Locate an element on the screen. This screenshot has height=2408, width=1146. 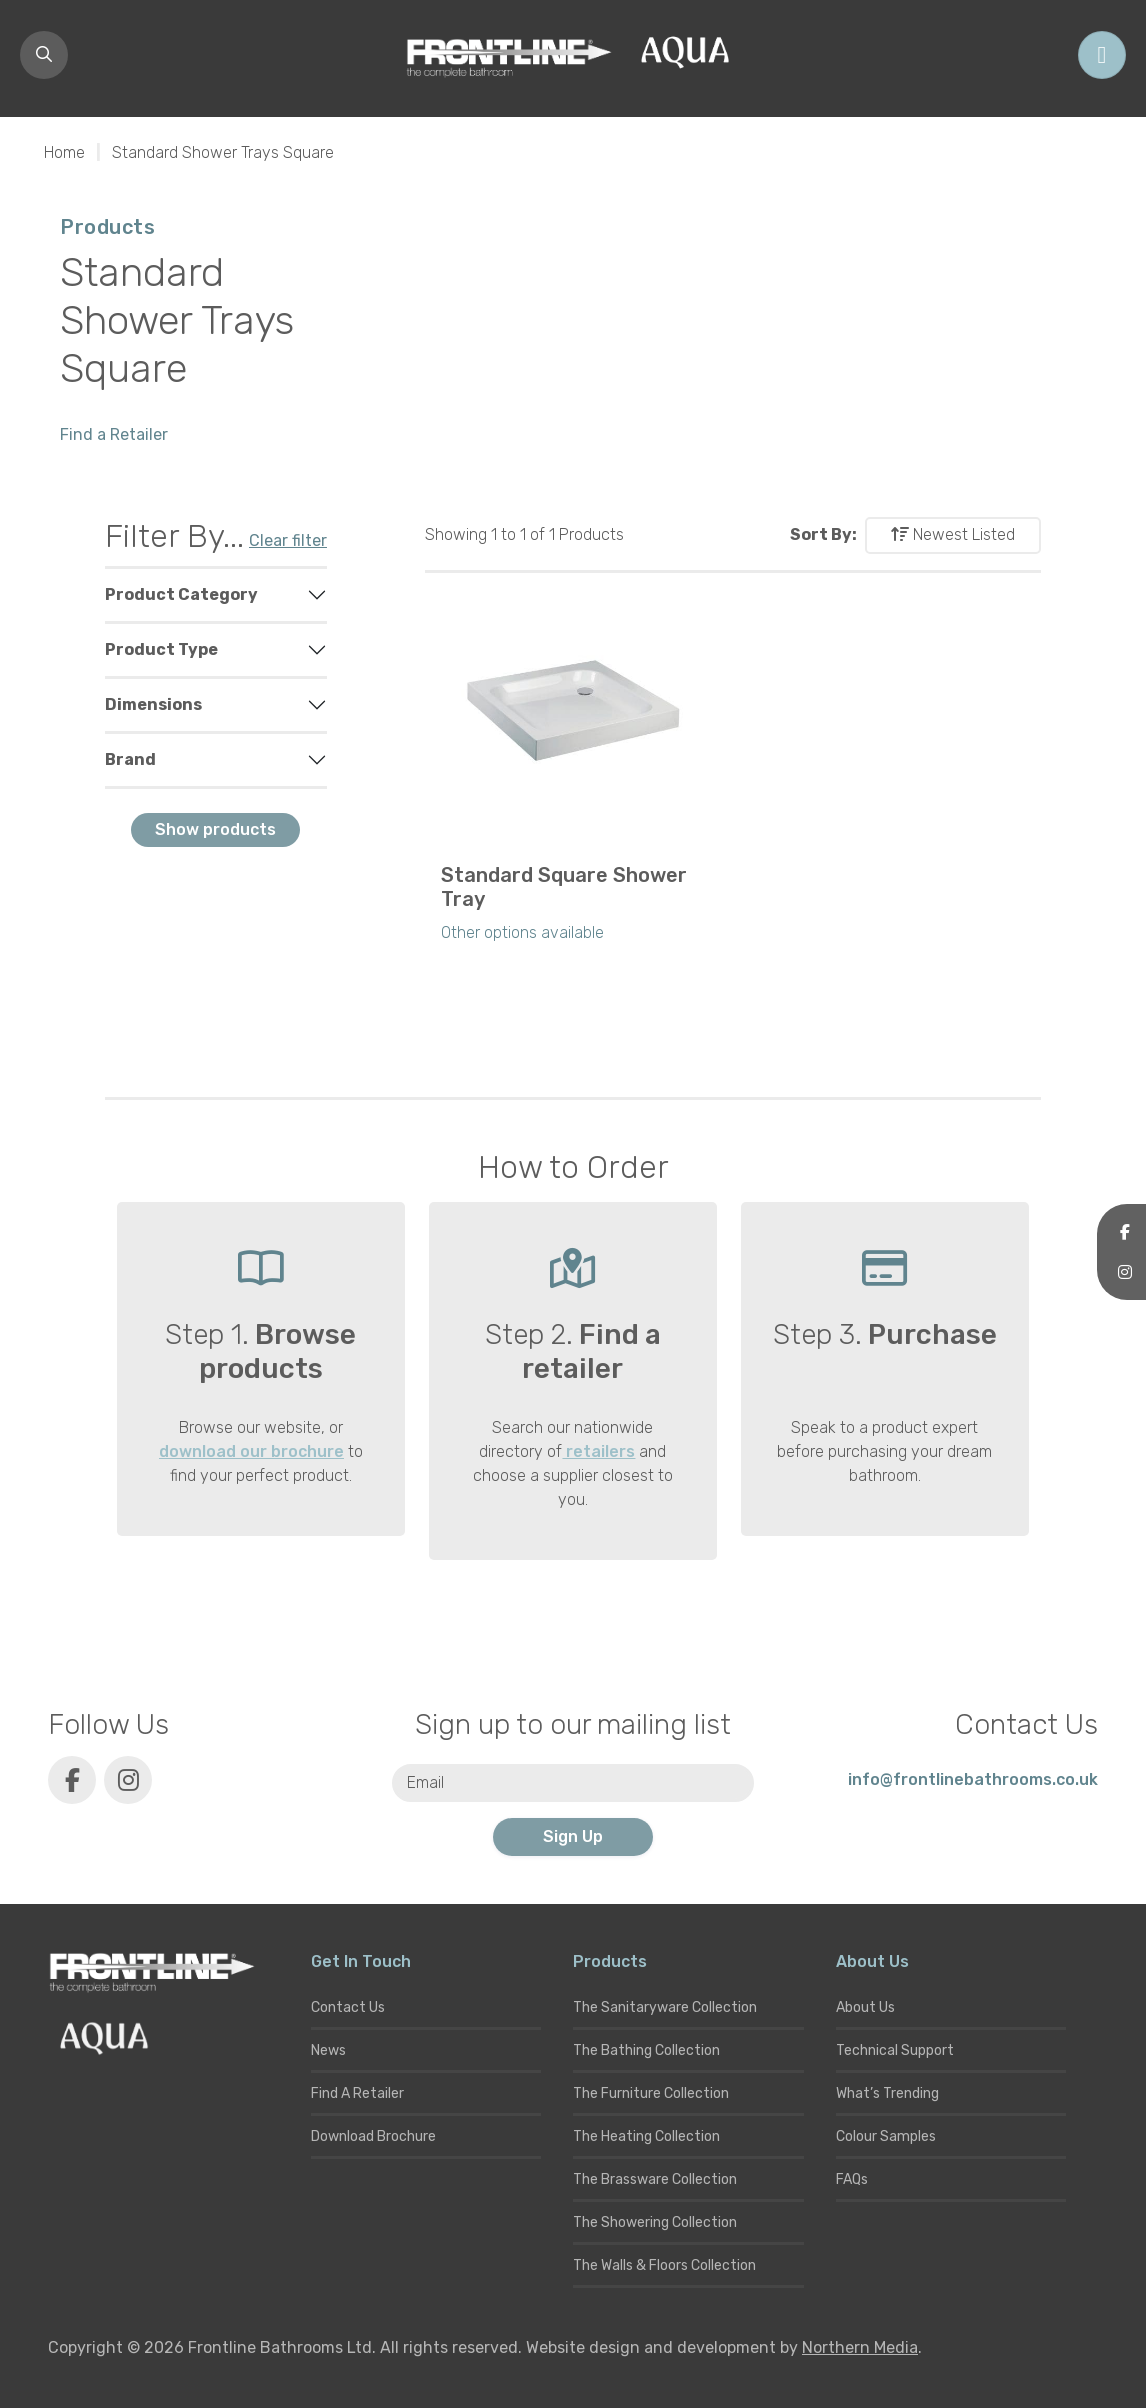
Home is located at coordinates (64, 152).